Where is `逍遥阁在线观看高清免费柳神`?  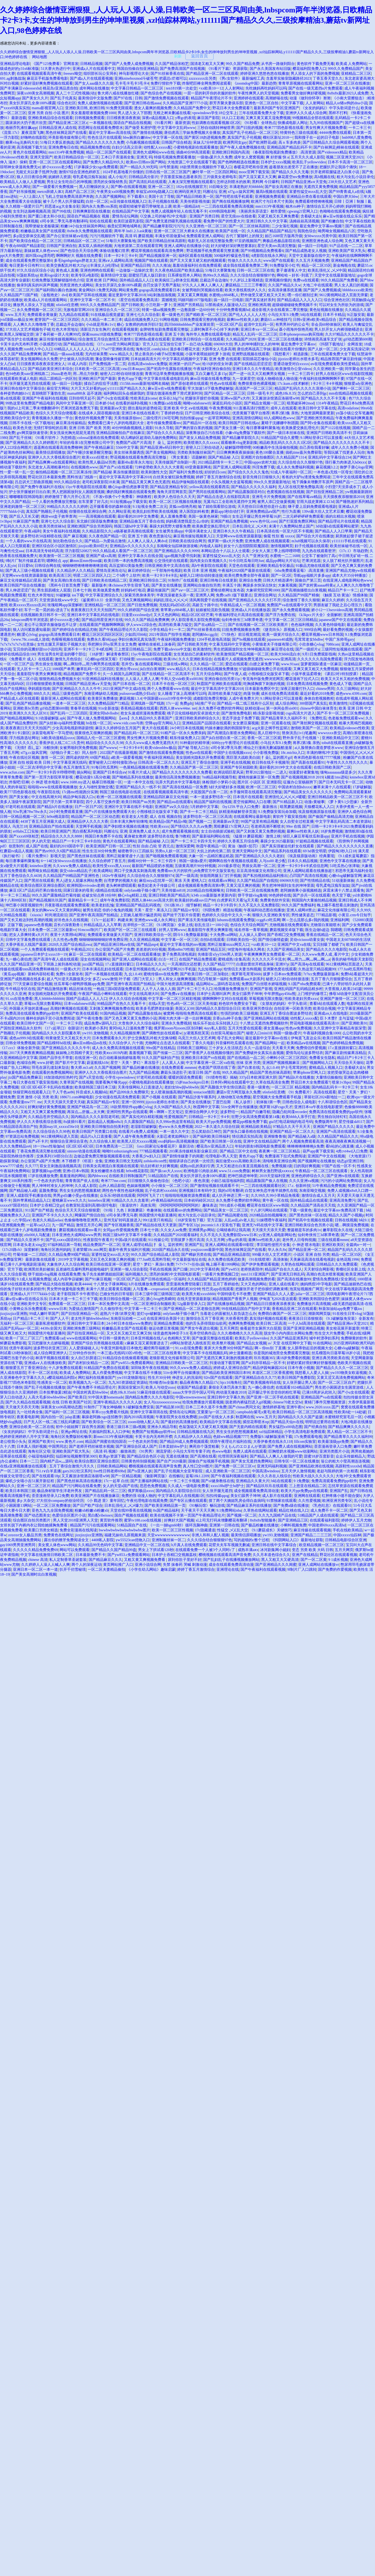 逍遥阁在线观看高清免费柳神 is located at coordinates (58, 447).